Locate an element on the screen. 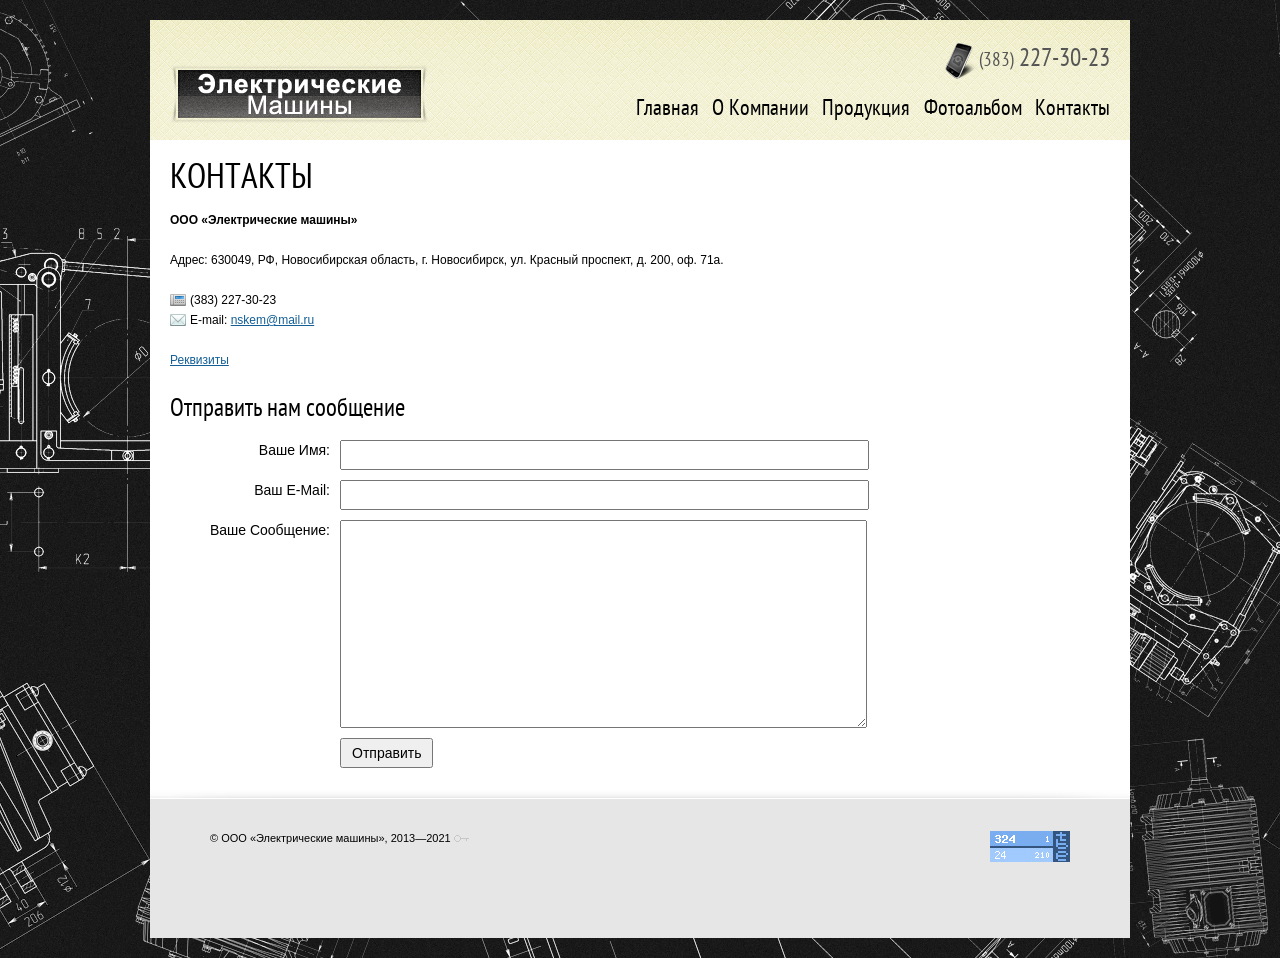  Ваш E-Mail: is located at coordinates (292, 490).